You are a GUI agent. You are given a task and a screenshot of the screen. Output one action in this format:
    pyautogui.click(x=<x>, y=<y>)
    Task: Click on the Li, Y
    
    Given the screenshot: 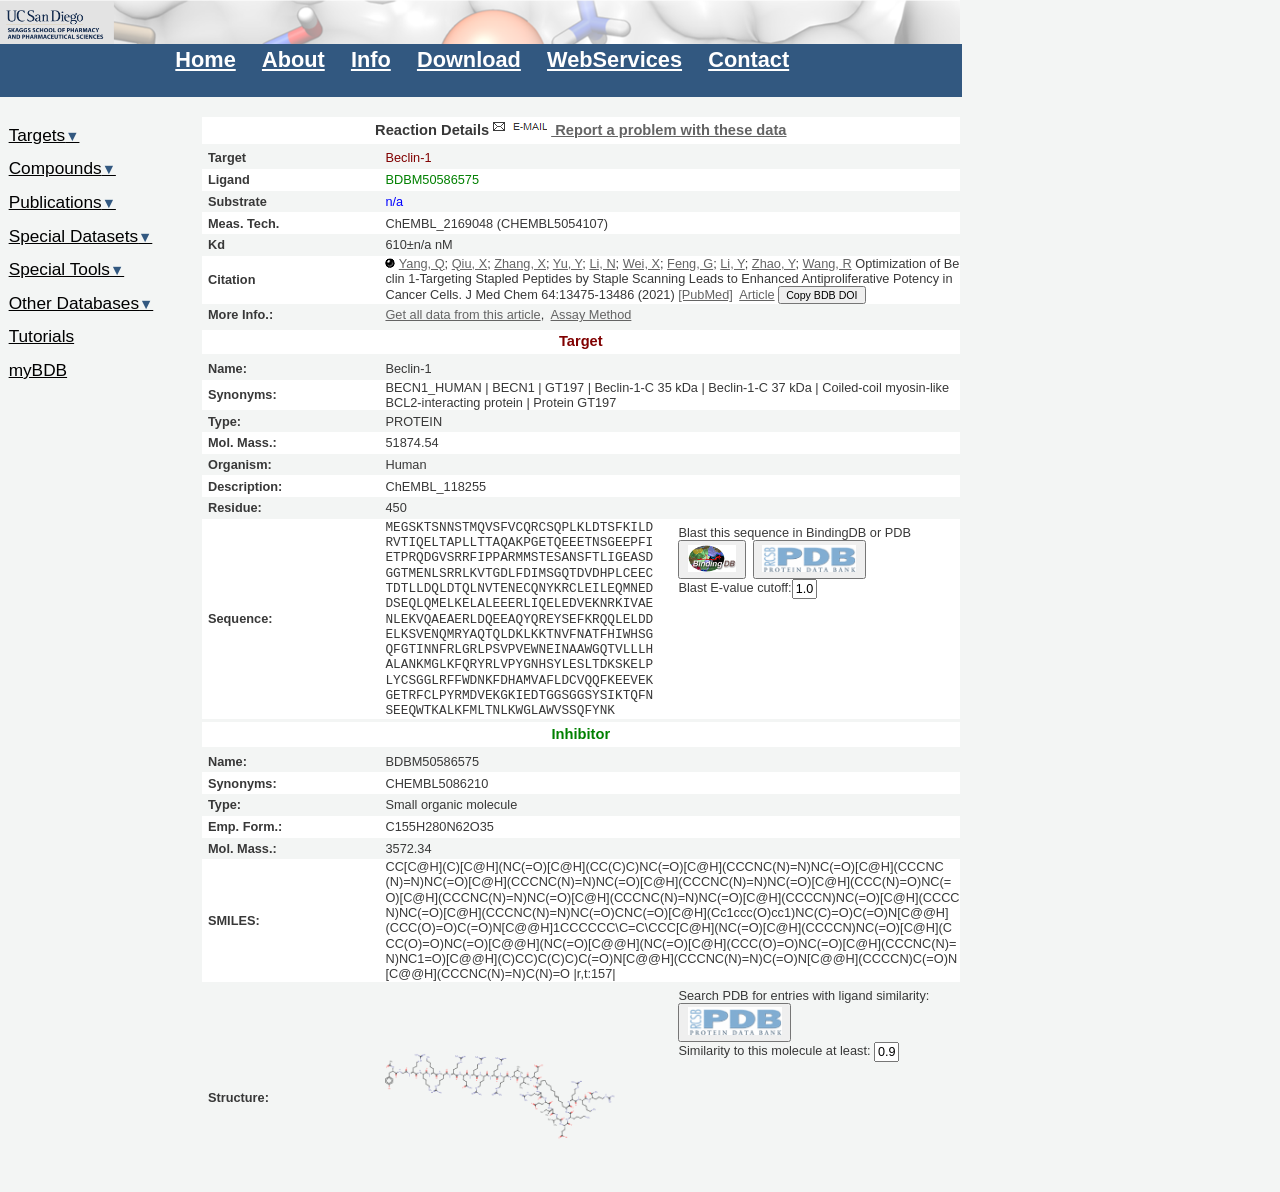 What is the action you would take?
    pyautogui.click(x=732, y=263)
    